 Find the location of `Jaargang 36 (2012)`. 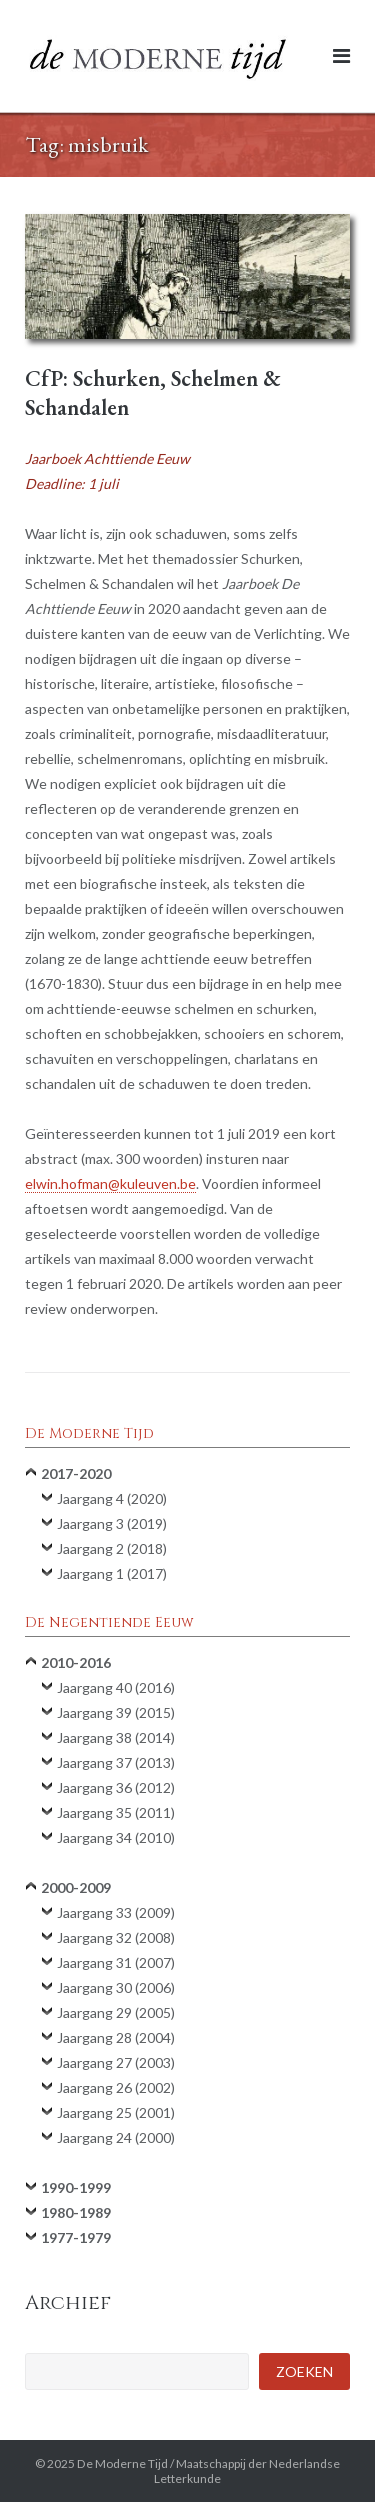

Jaargang 36 (2012) is located at coordinates (116, 1787).